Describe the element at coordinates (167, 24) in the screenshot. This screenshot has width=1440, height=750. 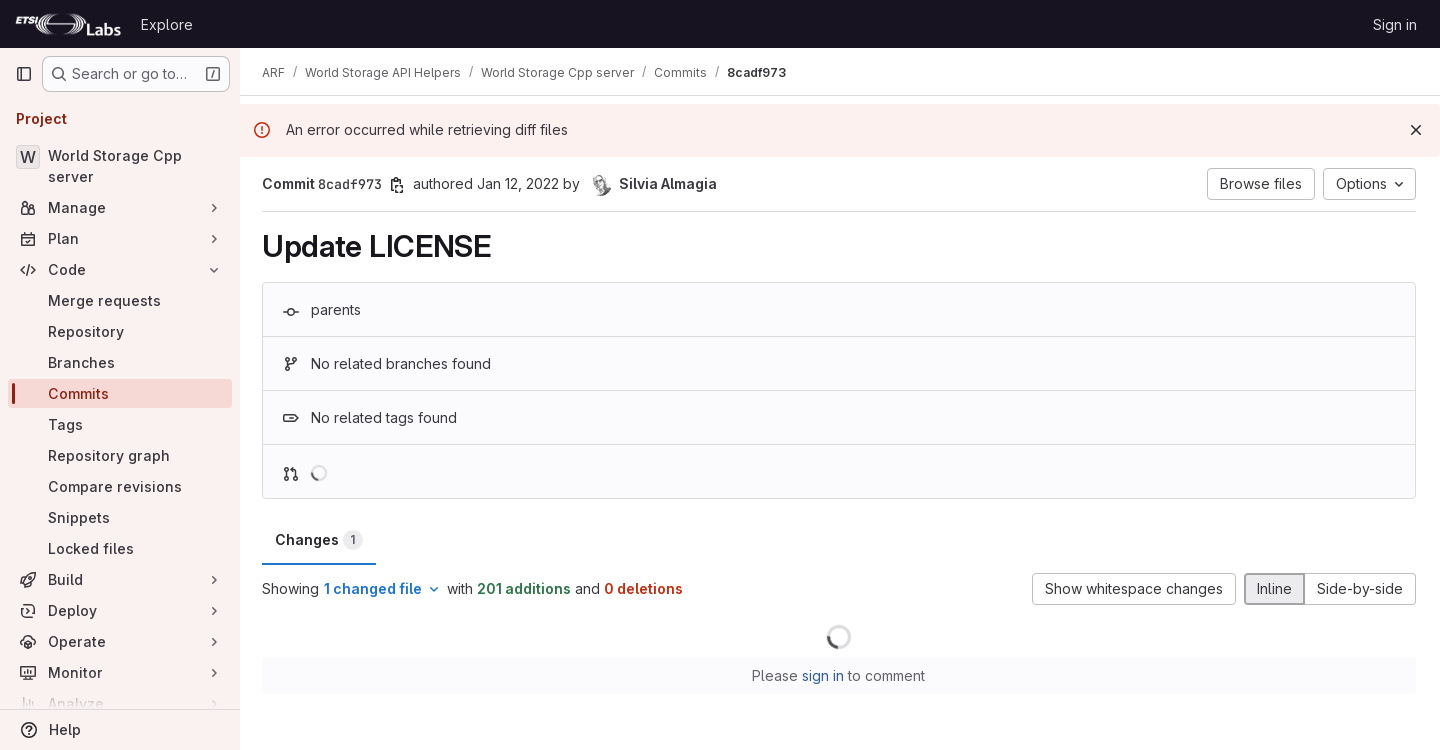
I see `Explore` at that location.